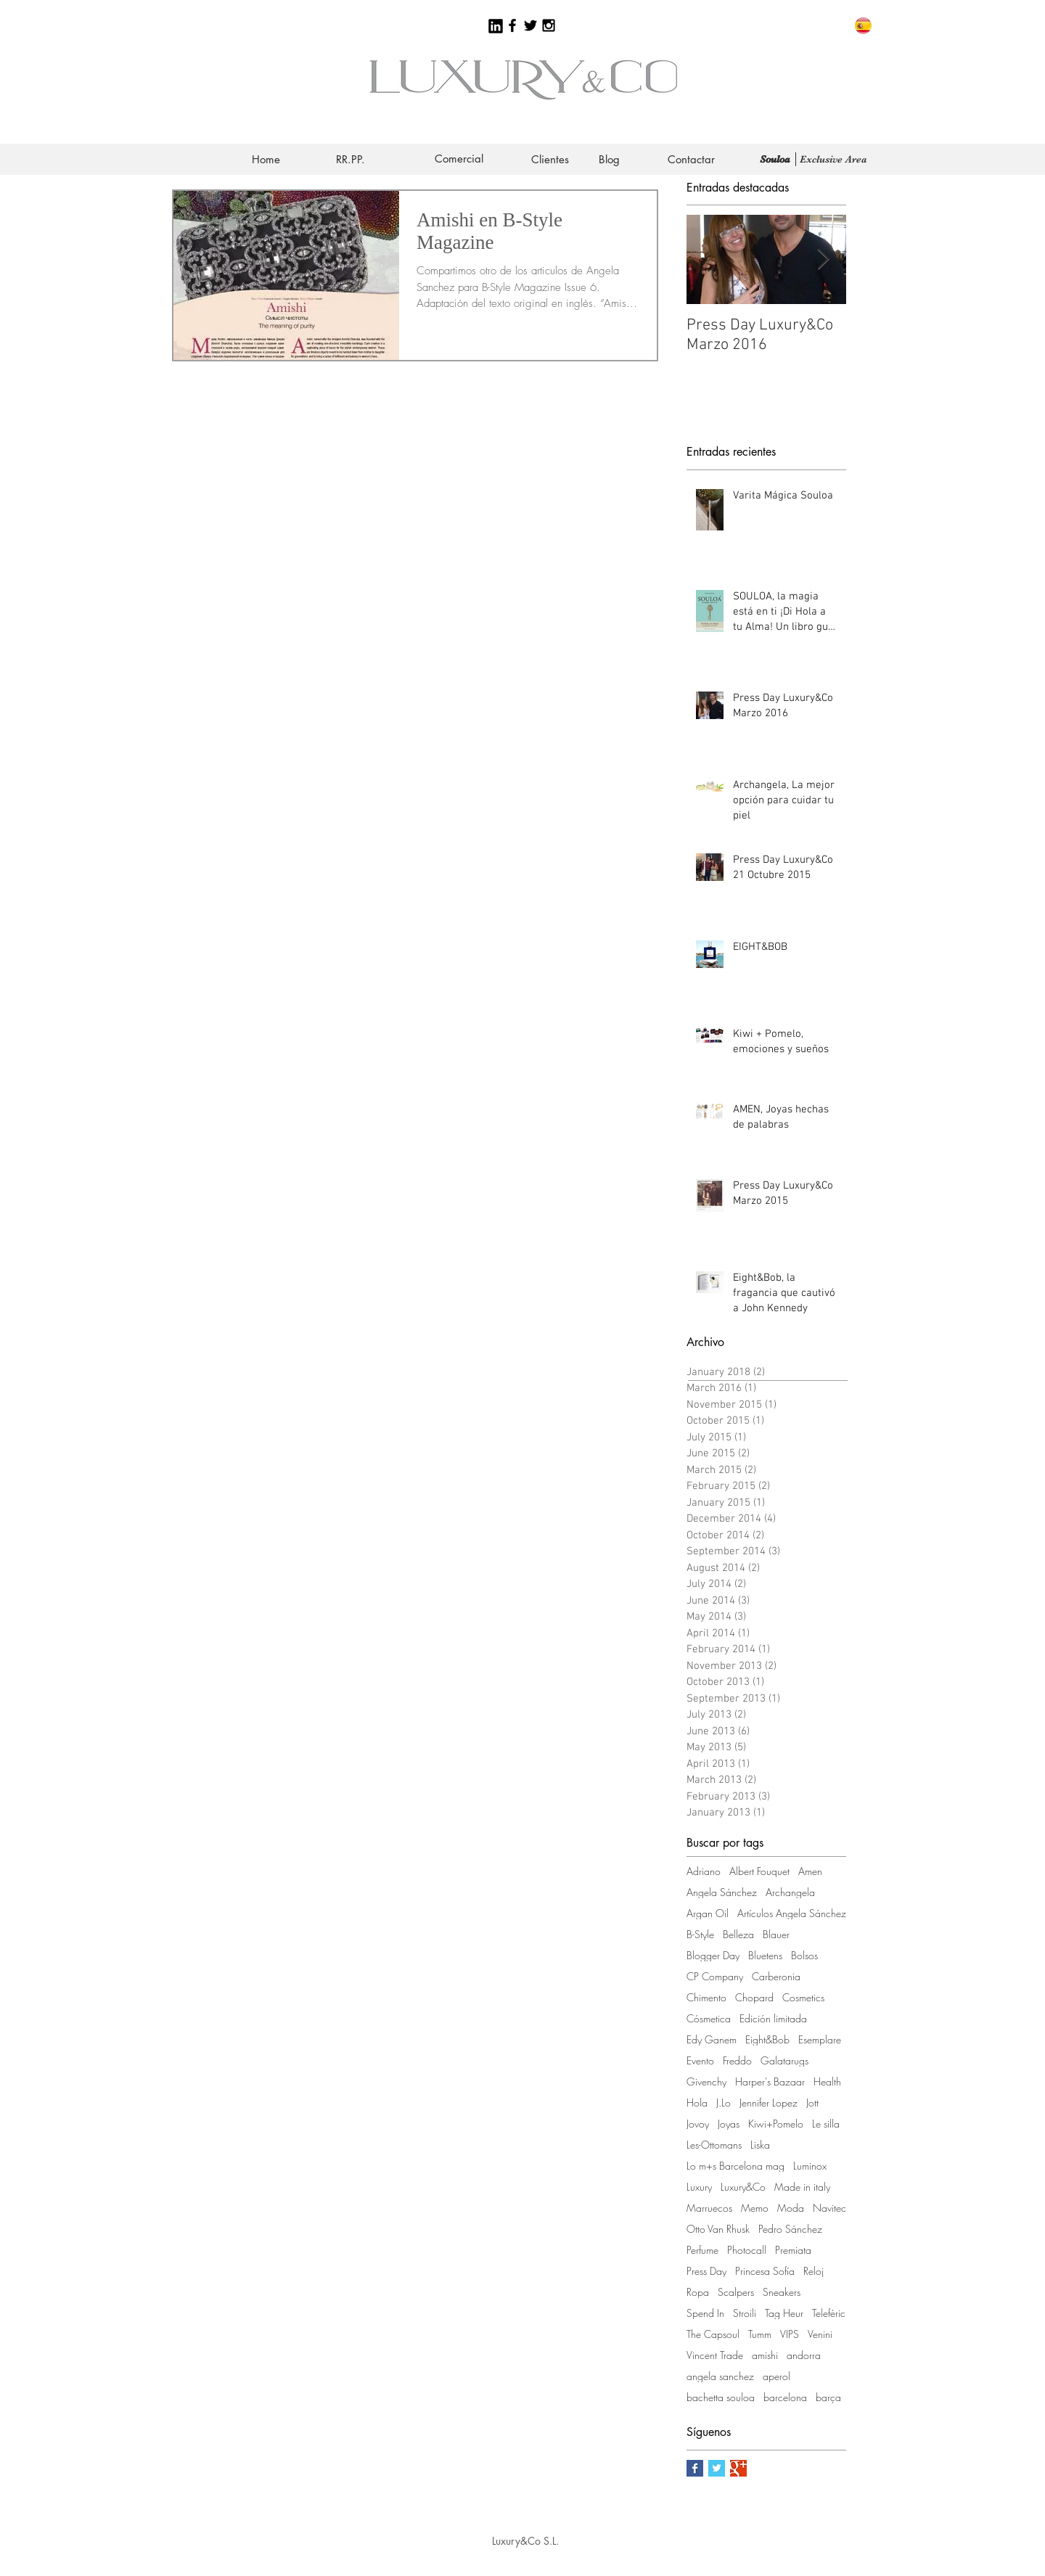 This screenshot has width=1045, height=2576. What do you see at coordinates (721, 2397) in the screenshot?
I see `bachetta souloa` at bounding box center [721, 2397].